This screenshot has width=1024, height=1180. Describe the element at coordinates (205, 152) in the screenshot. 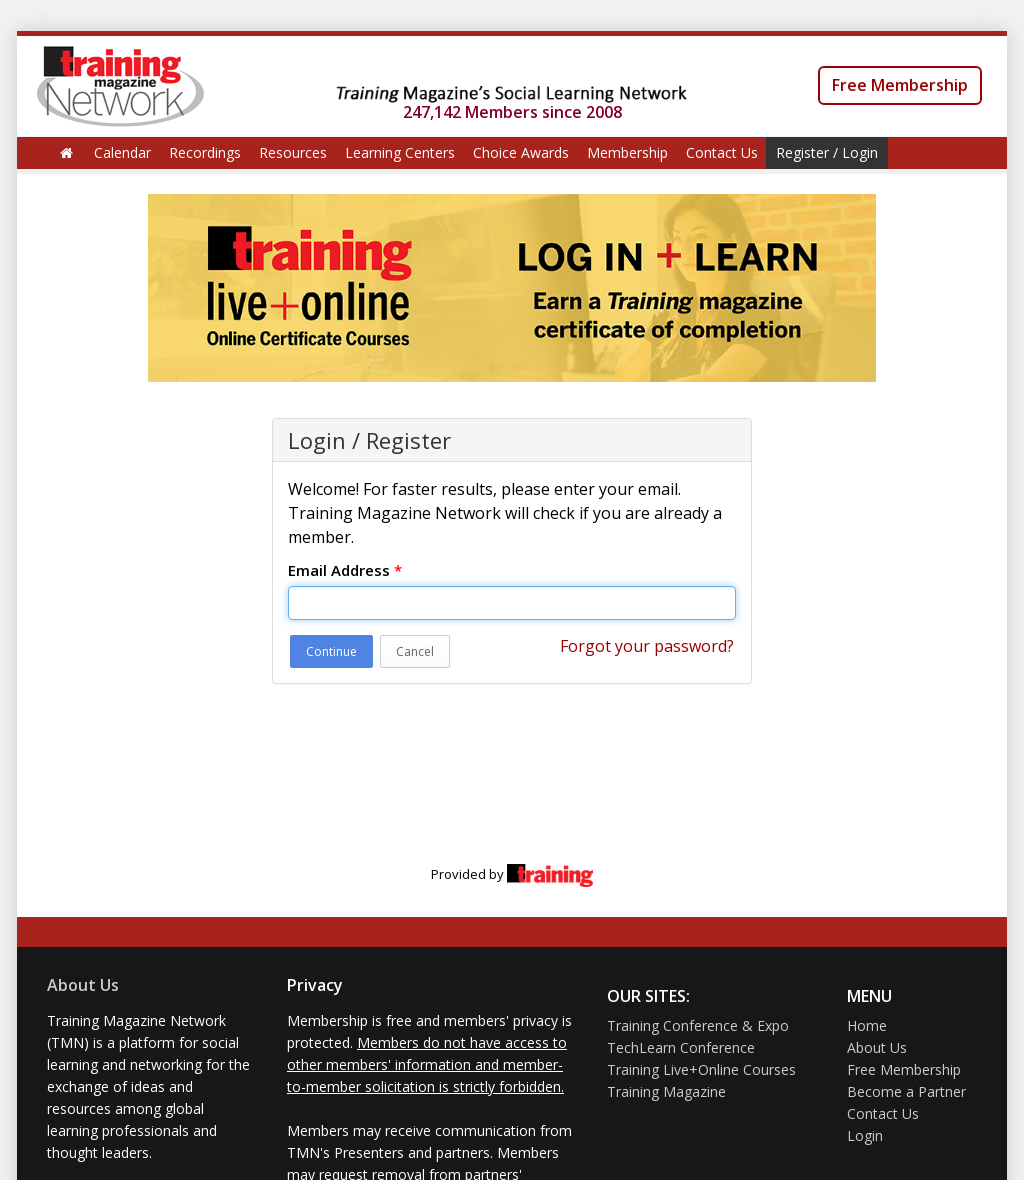

I see `Recordings` at that location.